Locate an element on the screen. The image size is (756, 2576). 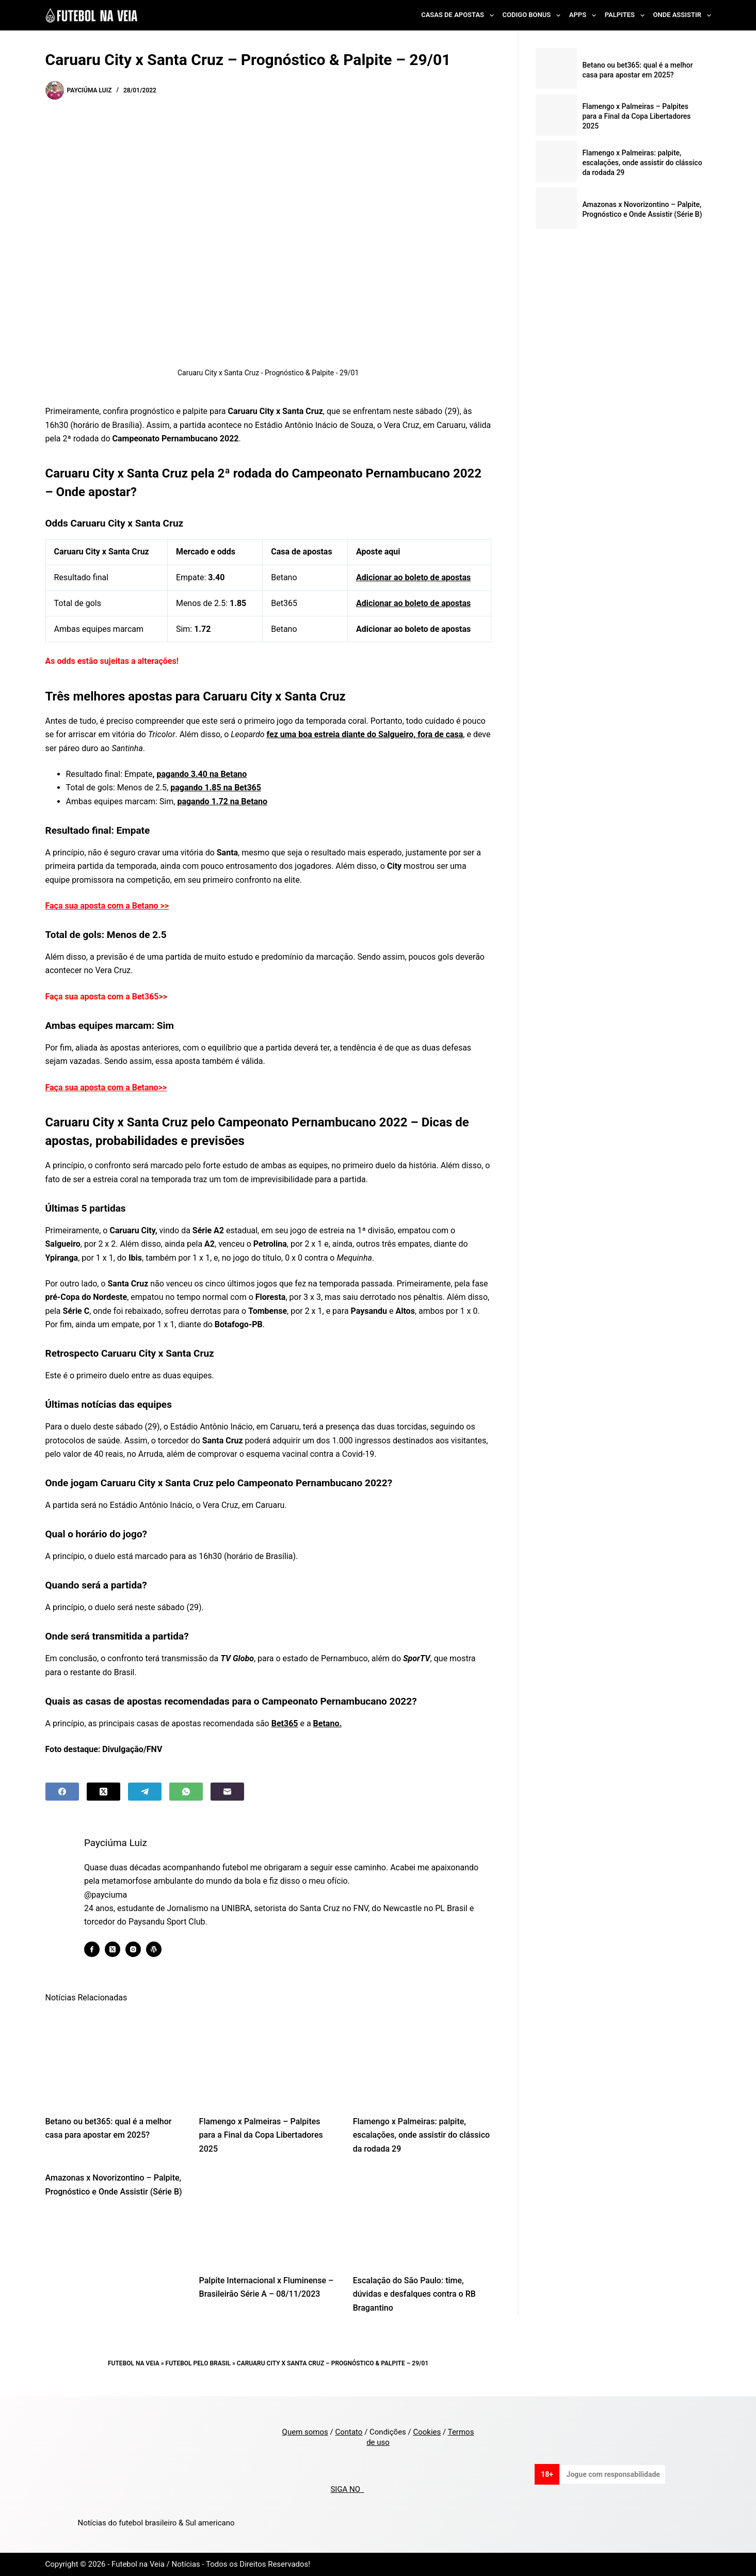
Palpites is located at coordinates (627, 15).